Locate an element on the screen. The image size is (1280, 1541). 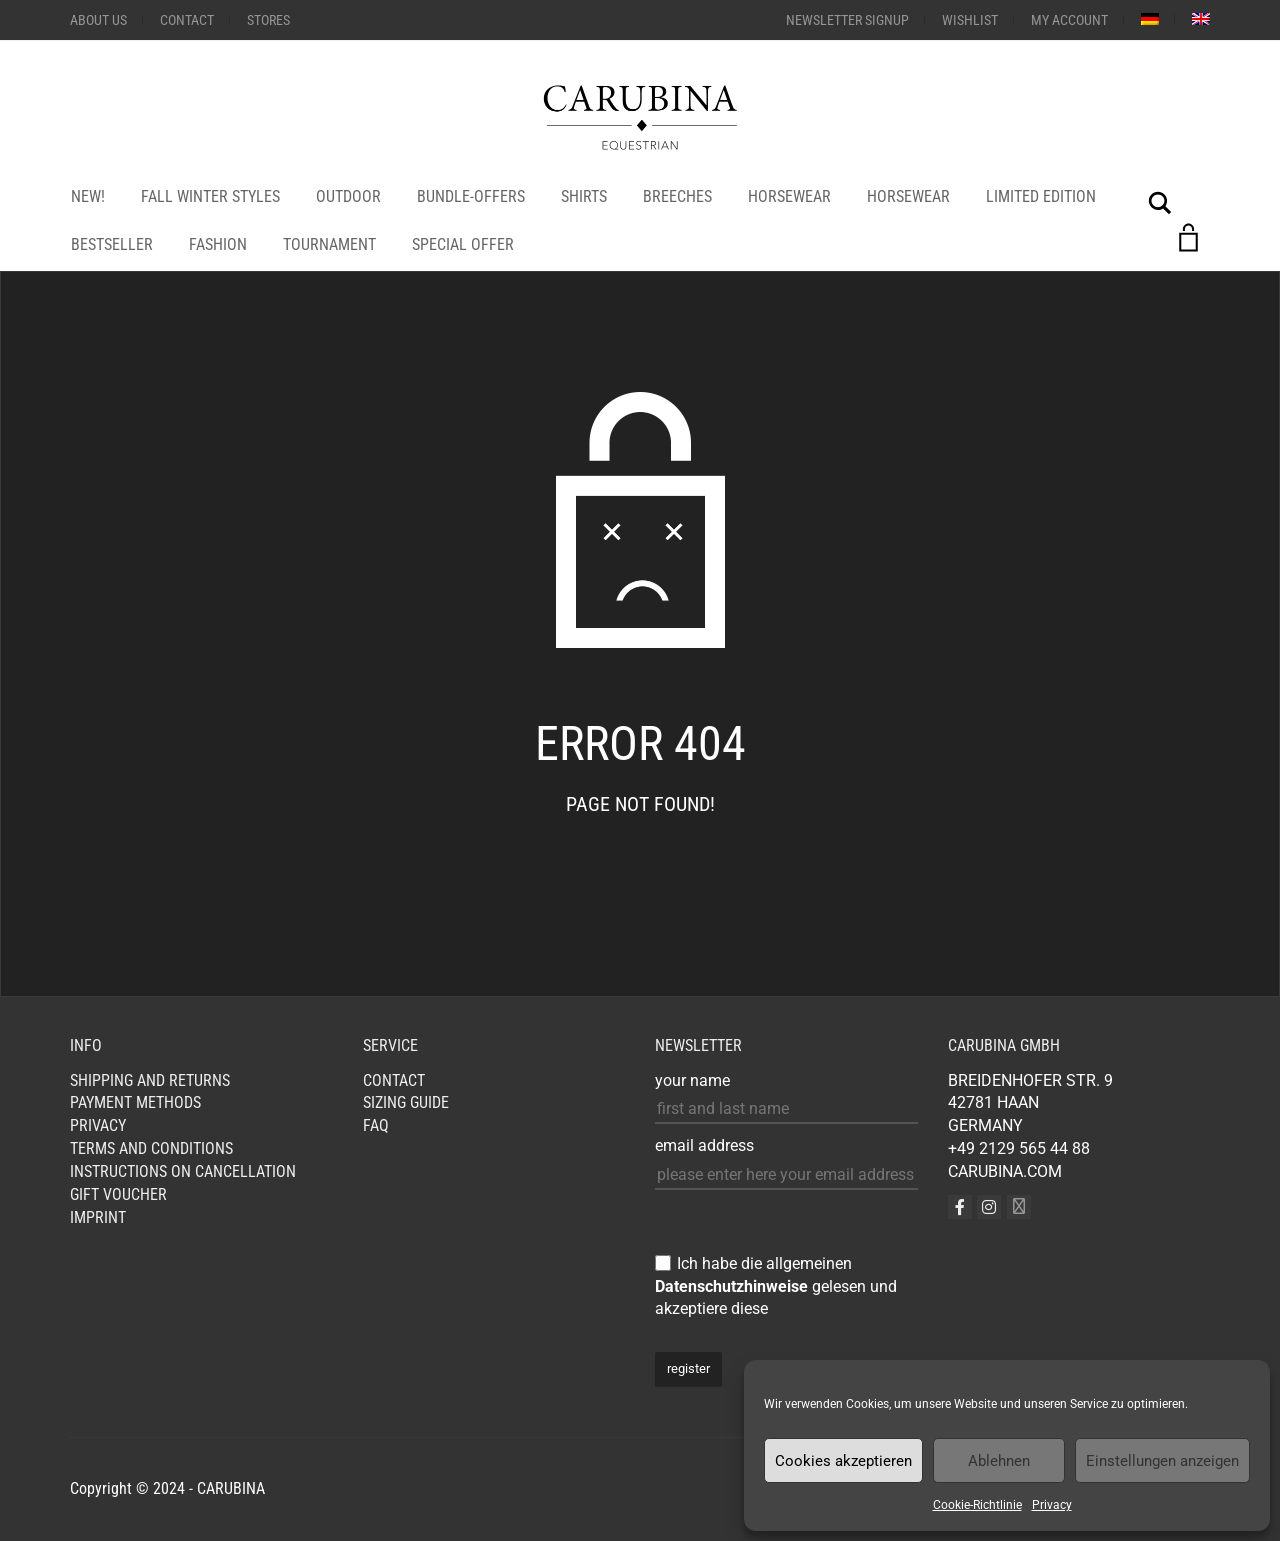
bestseller is located at coordinates (112, 244).